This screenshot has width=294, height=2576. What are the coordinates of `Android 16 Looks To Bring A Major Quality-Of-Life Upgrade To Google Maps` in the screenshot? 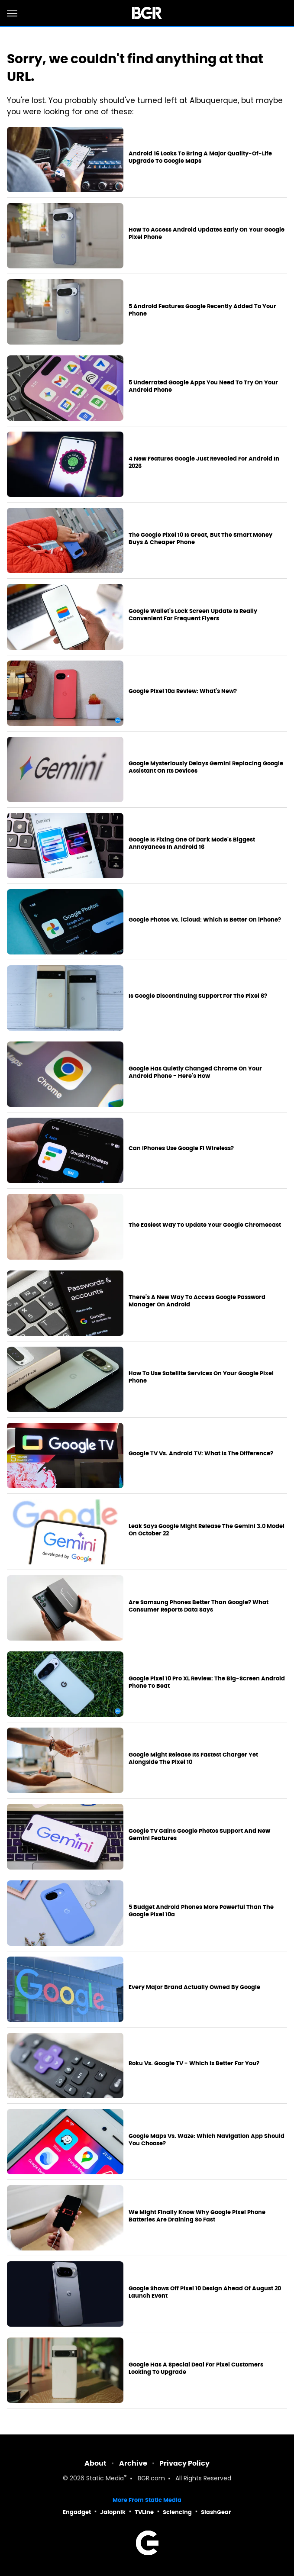 It's located at (200, 157).